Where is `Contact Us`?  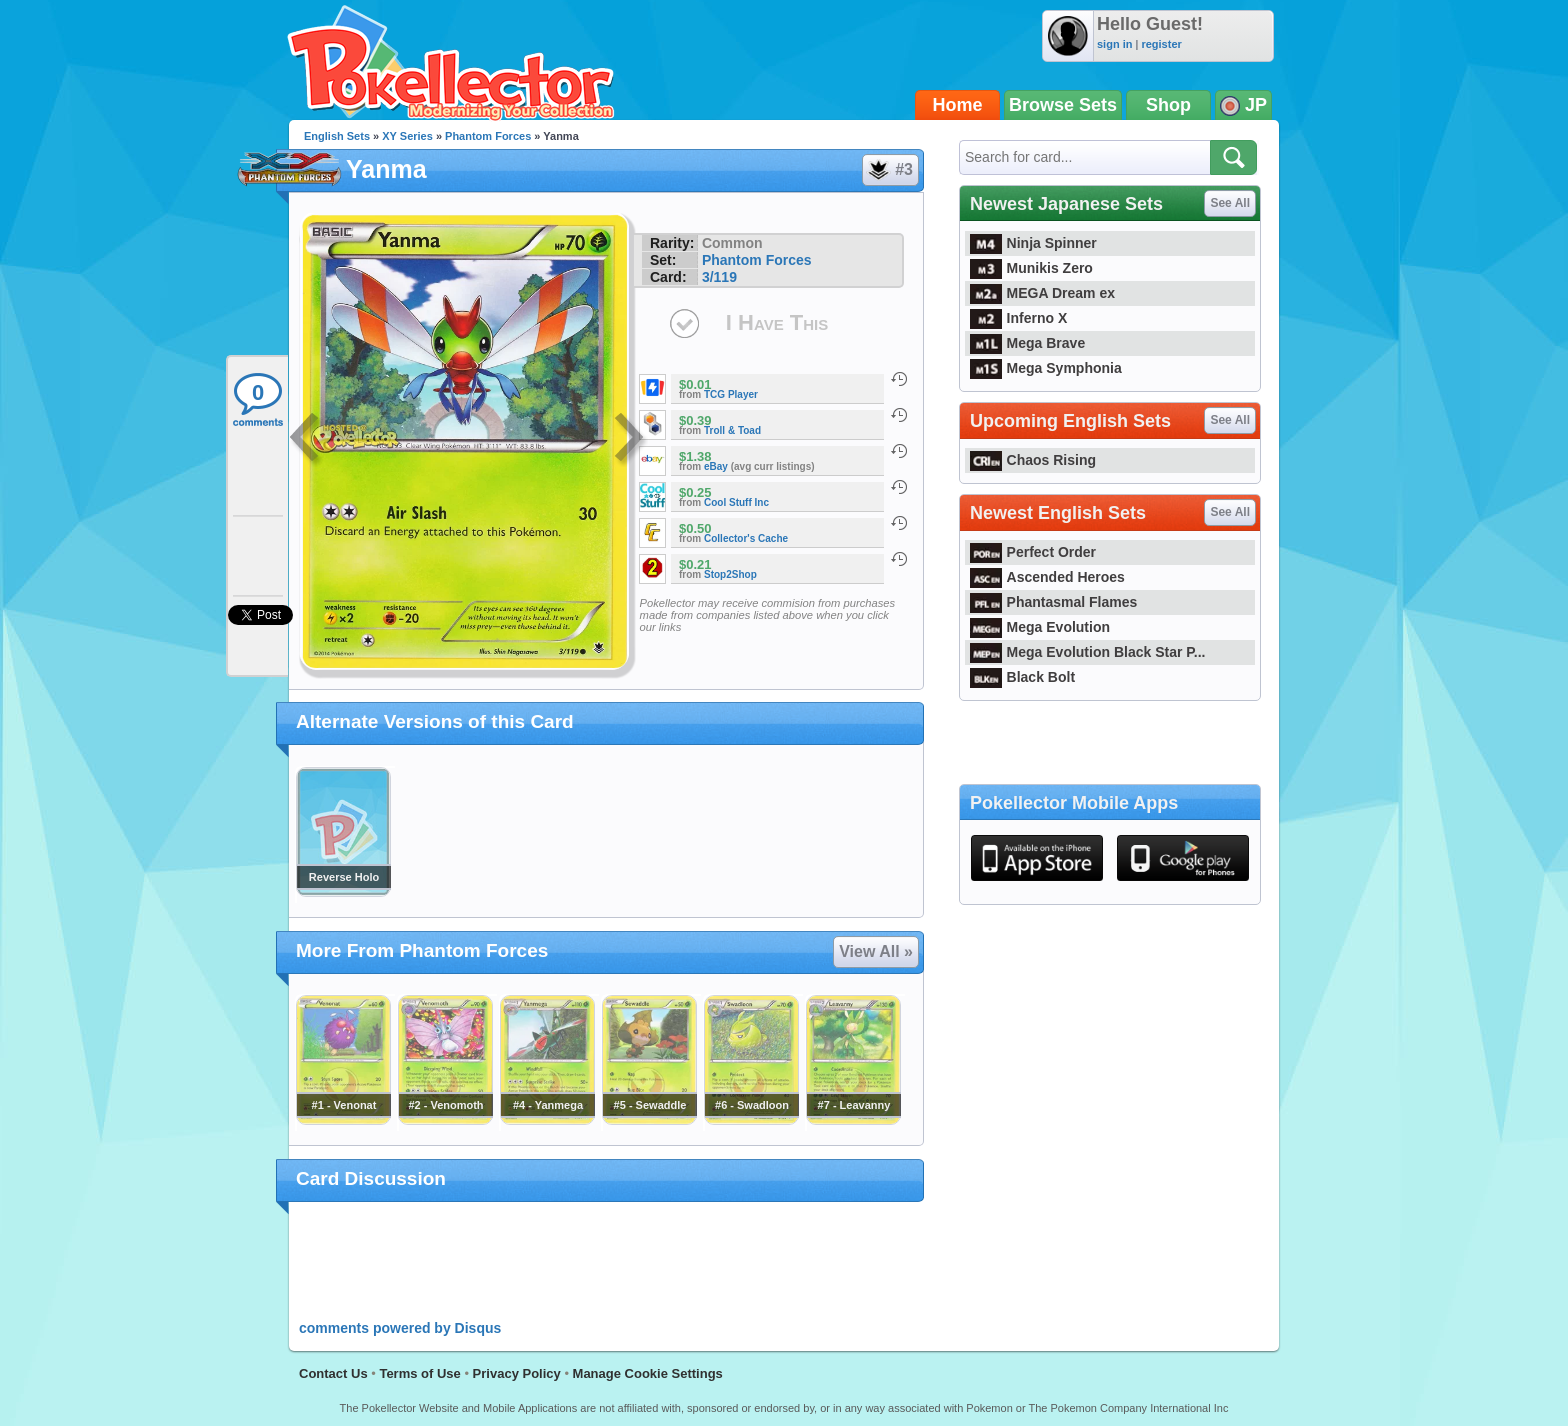
Contact Us is located at coordinates (333, 1373).